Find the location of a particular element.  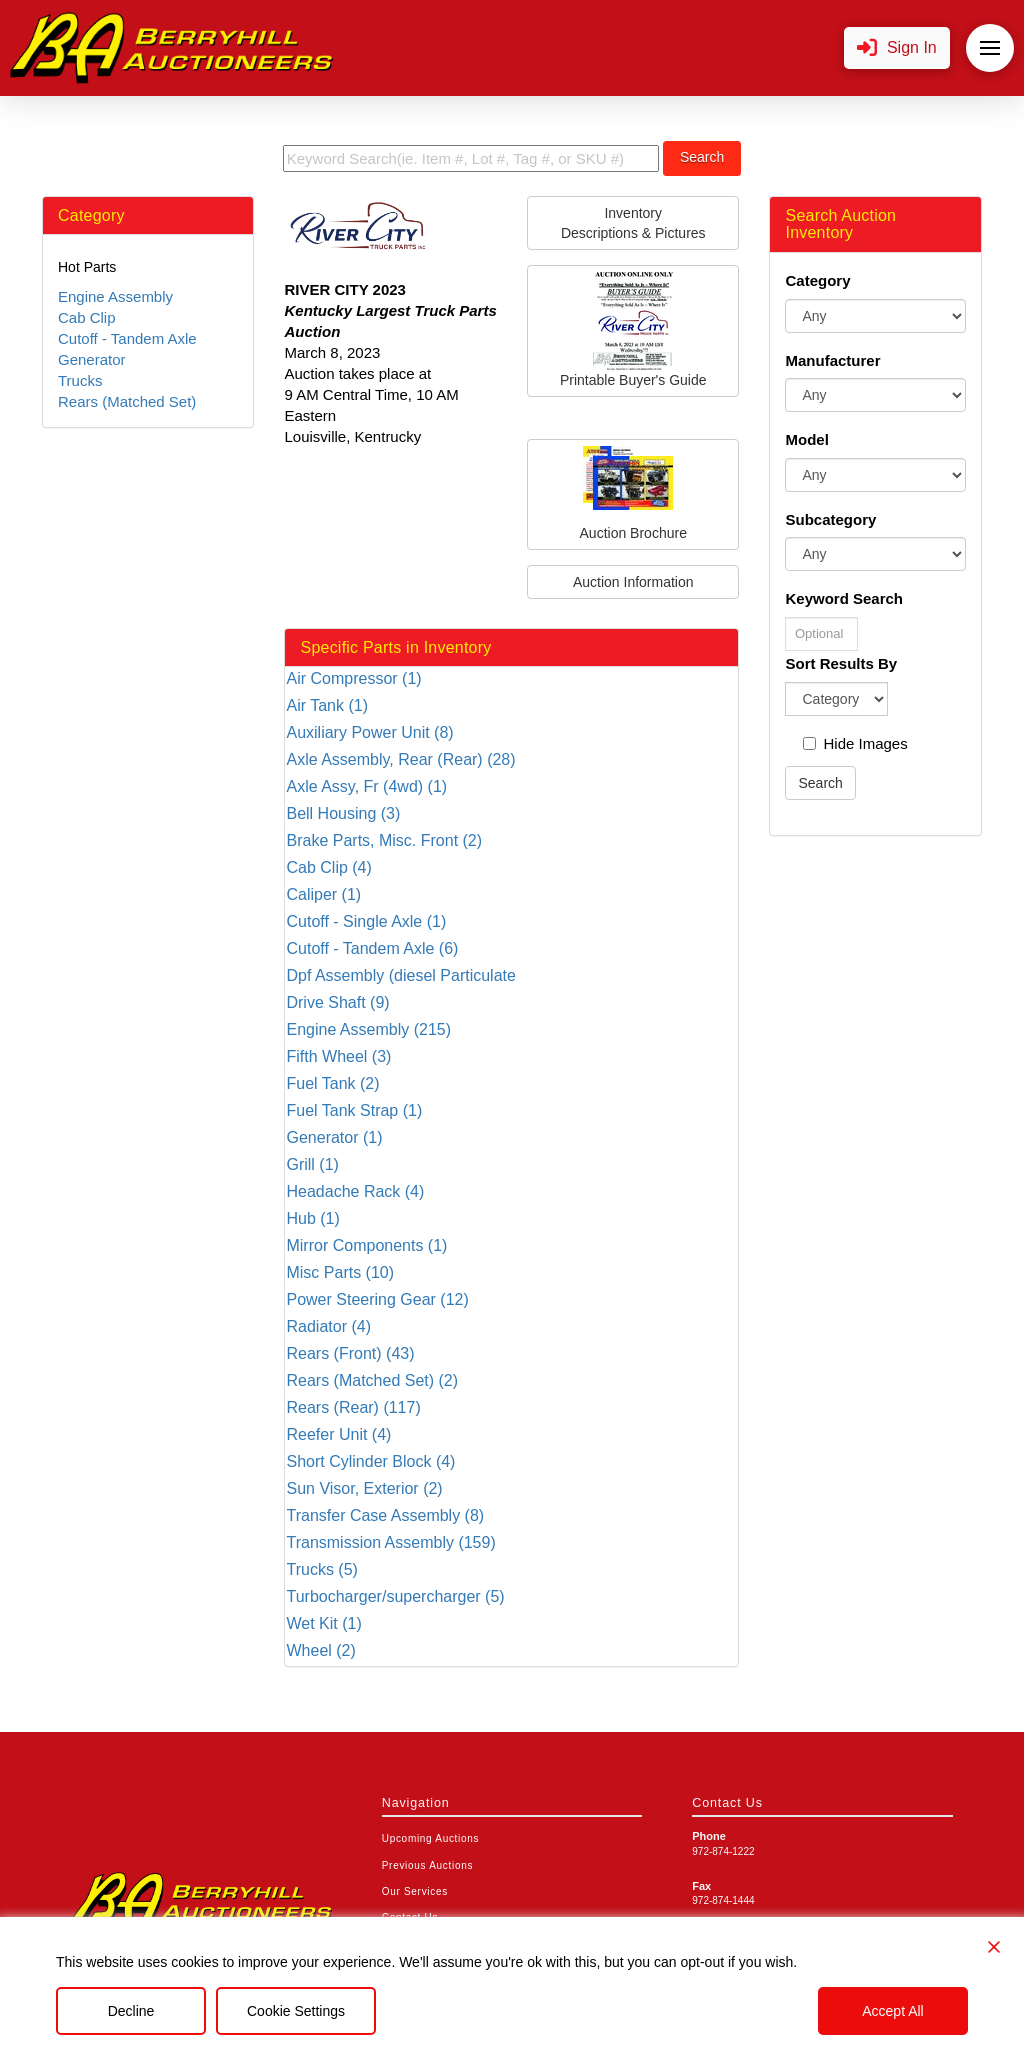

Model is located at coordinates (806, 439).